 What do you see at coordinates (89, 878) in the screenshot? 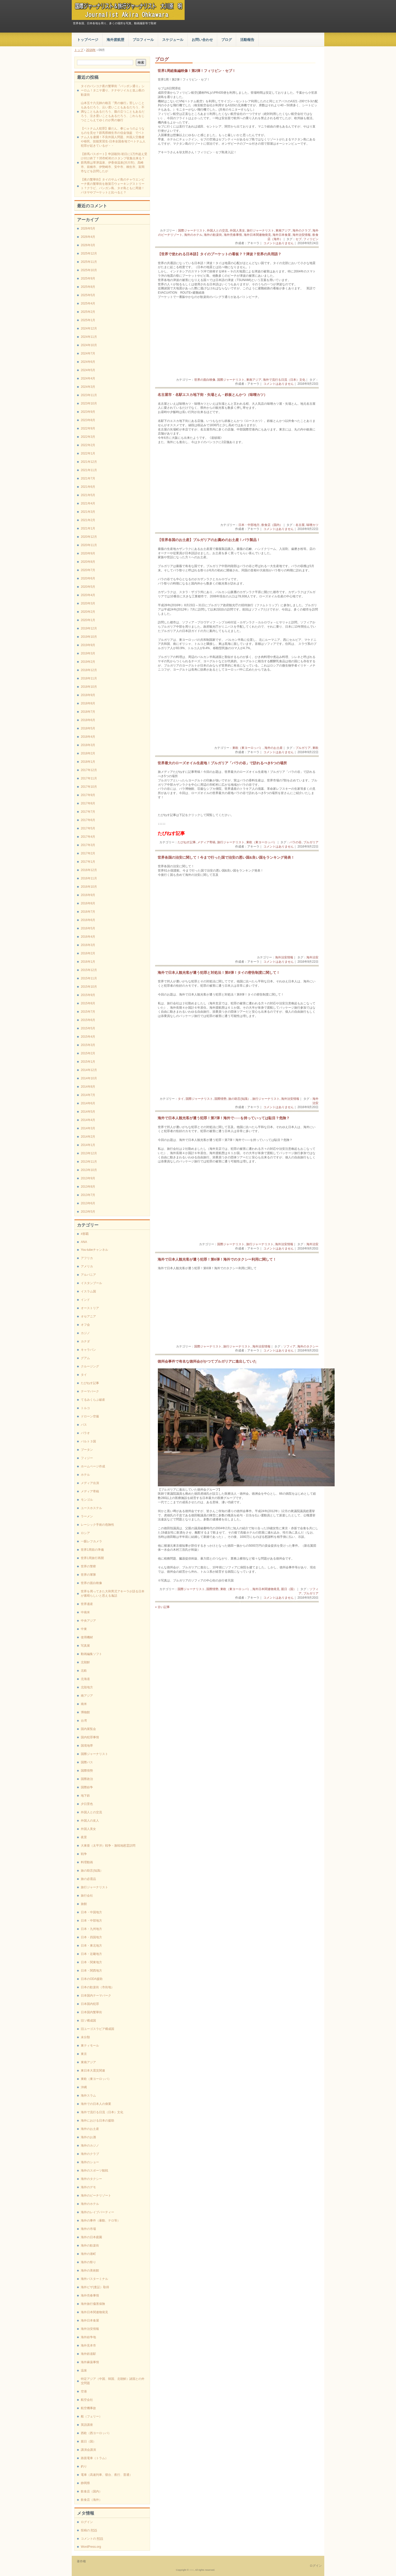
I see `2016年11月` at bounding box center [89, 878].